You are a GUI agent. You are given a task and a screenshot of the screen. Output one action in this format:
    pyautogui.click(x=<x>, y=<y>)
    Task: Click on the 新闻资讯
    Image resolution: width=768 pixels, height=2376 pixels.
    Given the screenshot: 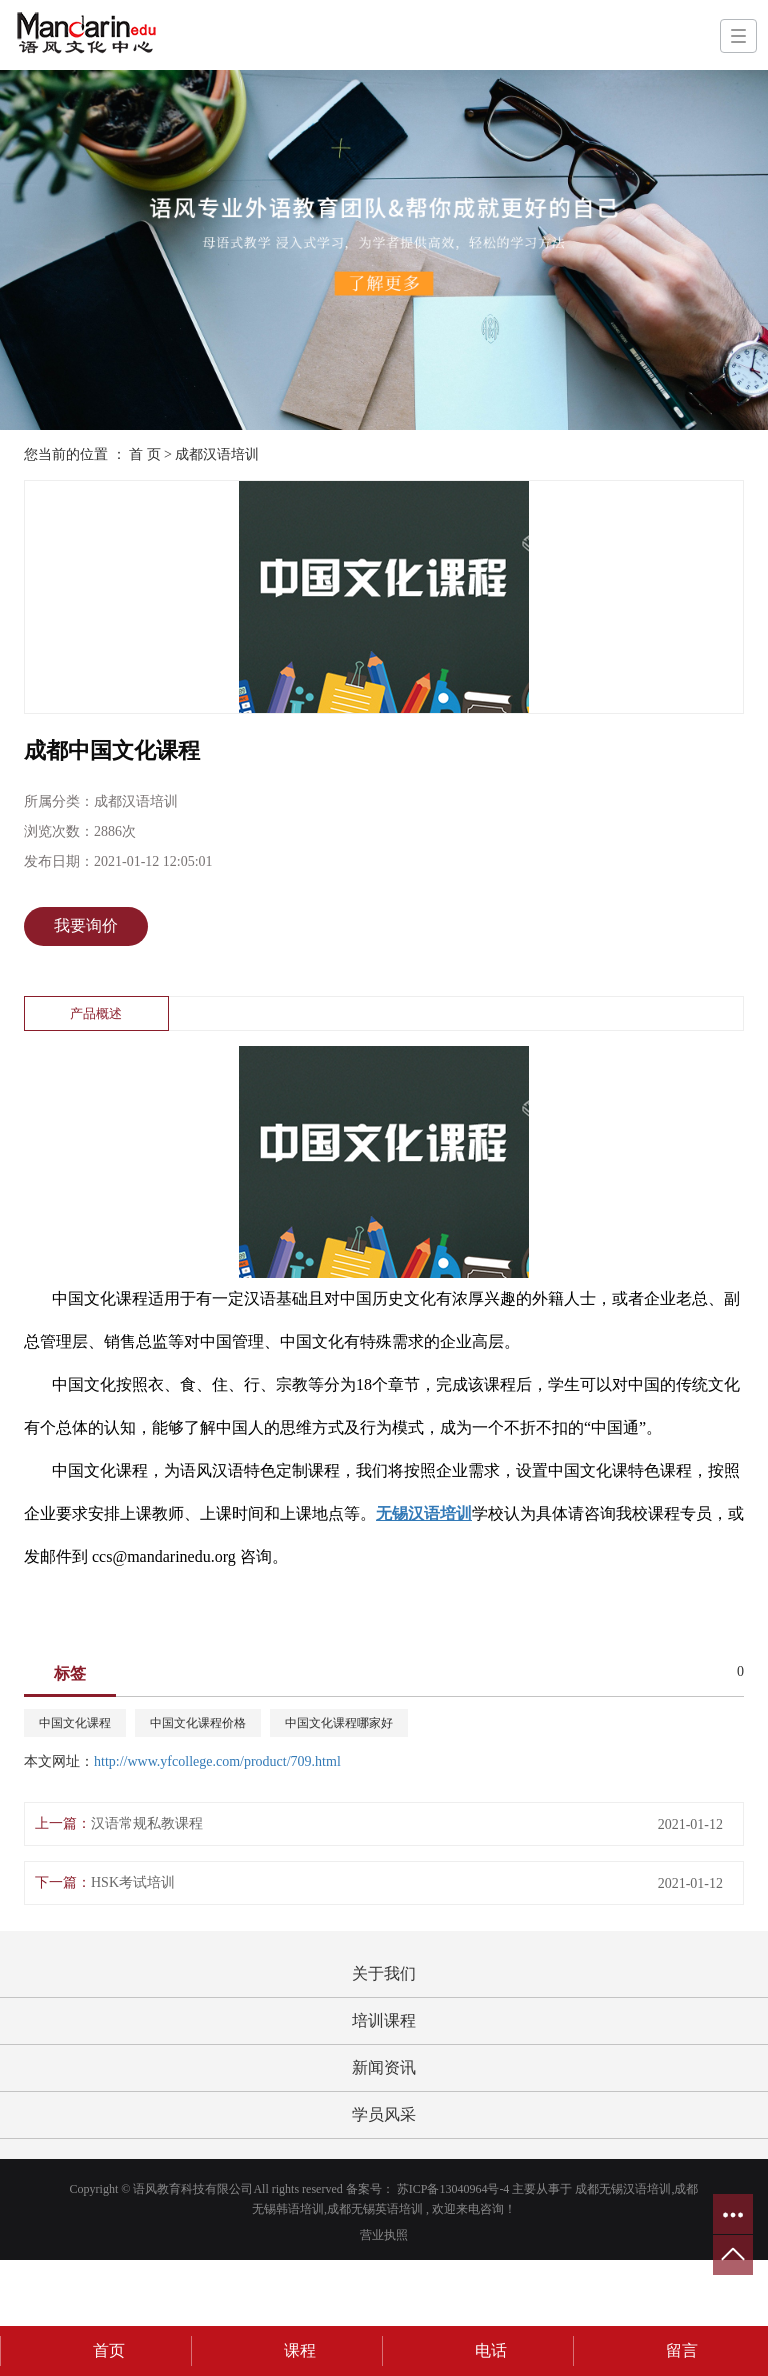 What is the action you would take?
    pyautogui.click(x=384, y=2067)
    